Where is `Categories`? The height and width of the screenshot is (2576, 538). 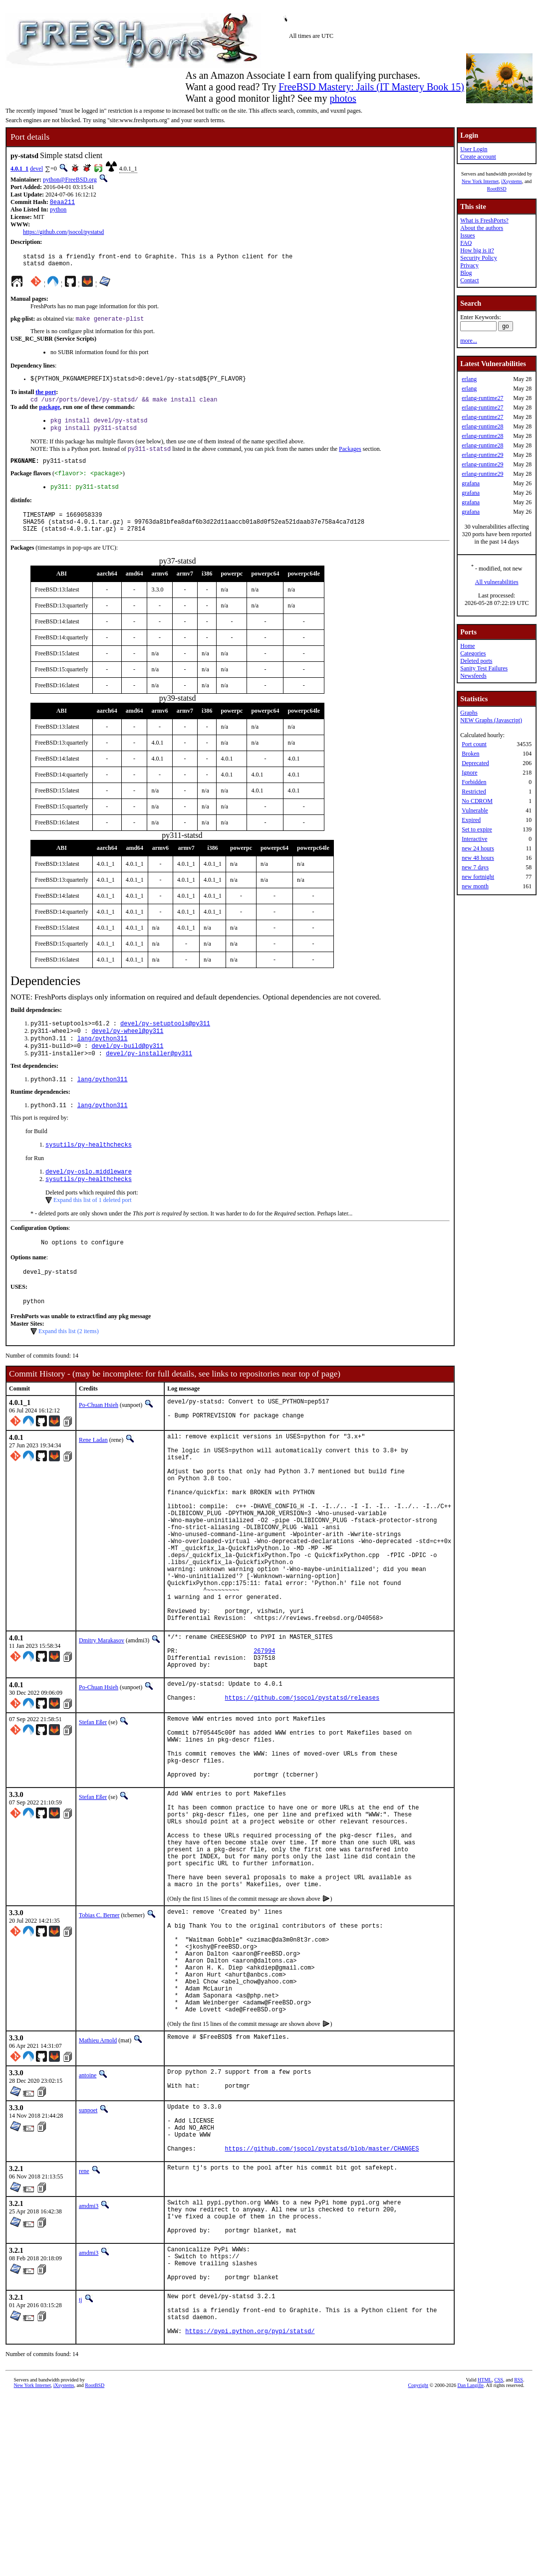
Categories is located at coordinates (473, 653).